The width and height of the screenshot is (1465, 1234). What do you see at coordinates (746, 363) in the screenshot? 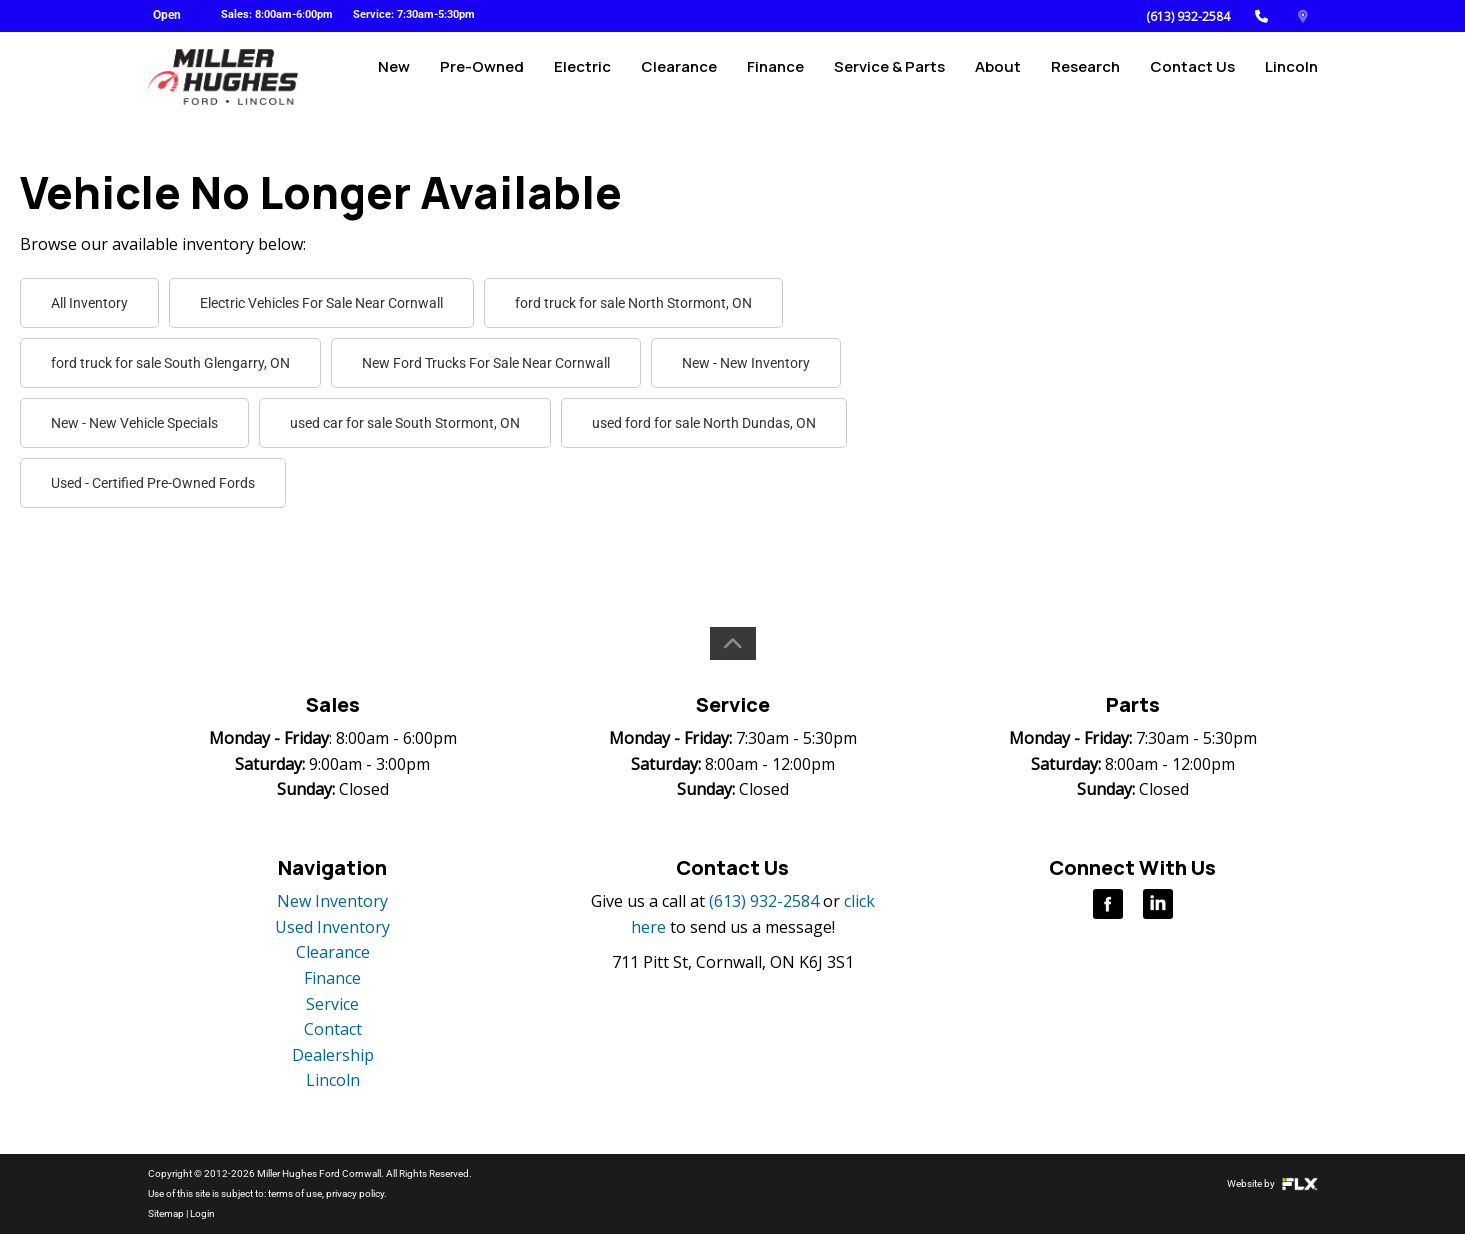
I see `New - New Inventory` at bounding box center [746, 363].